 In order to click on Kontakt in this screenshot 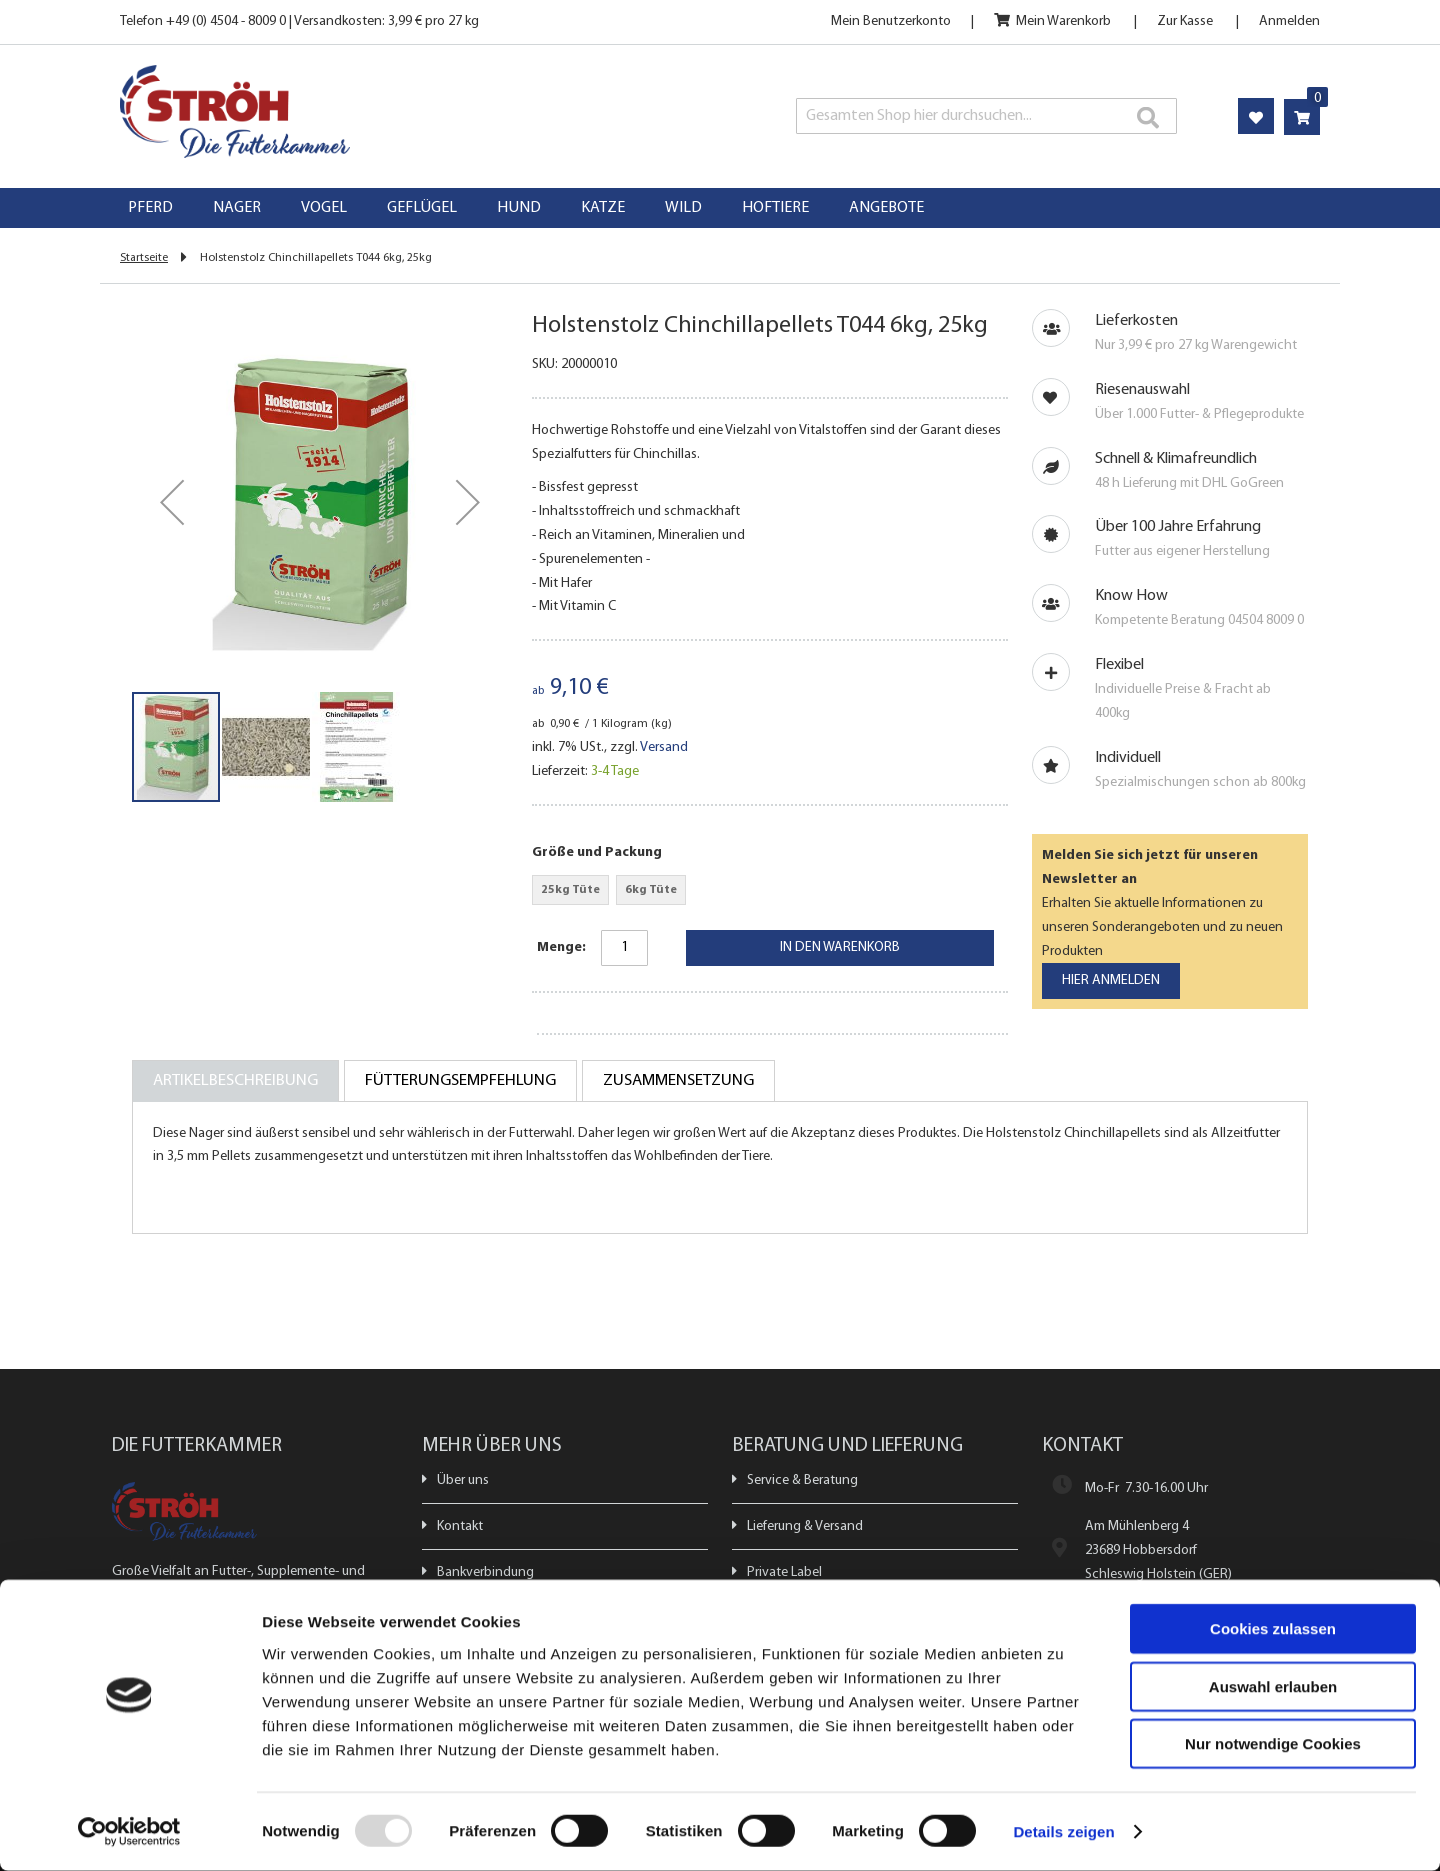, I will do `click(460, 1526)`.